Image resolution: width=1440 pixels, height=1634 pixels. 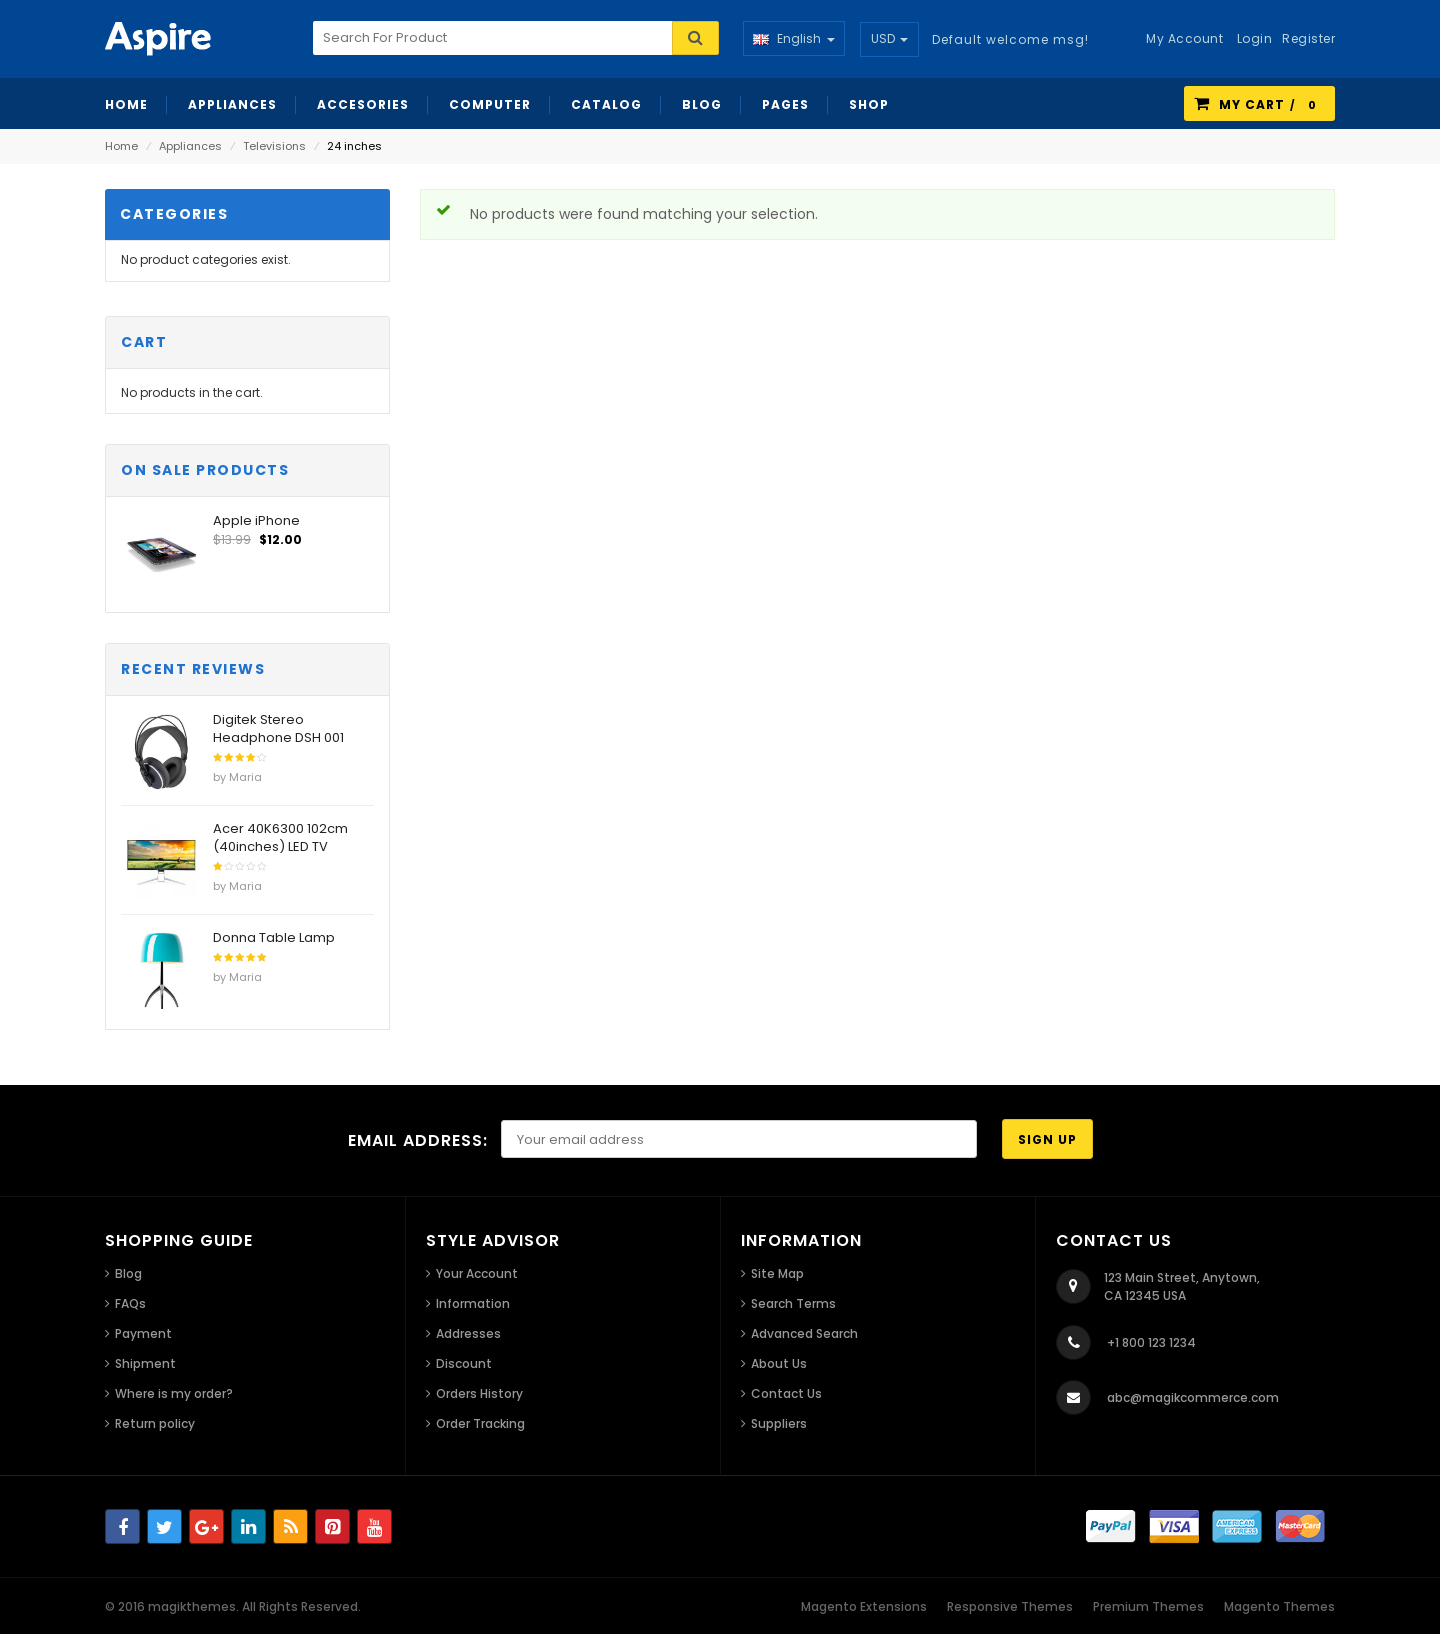 I want to click on Contact Us, so click(x=786, y=1393).